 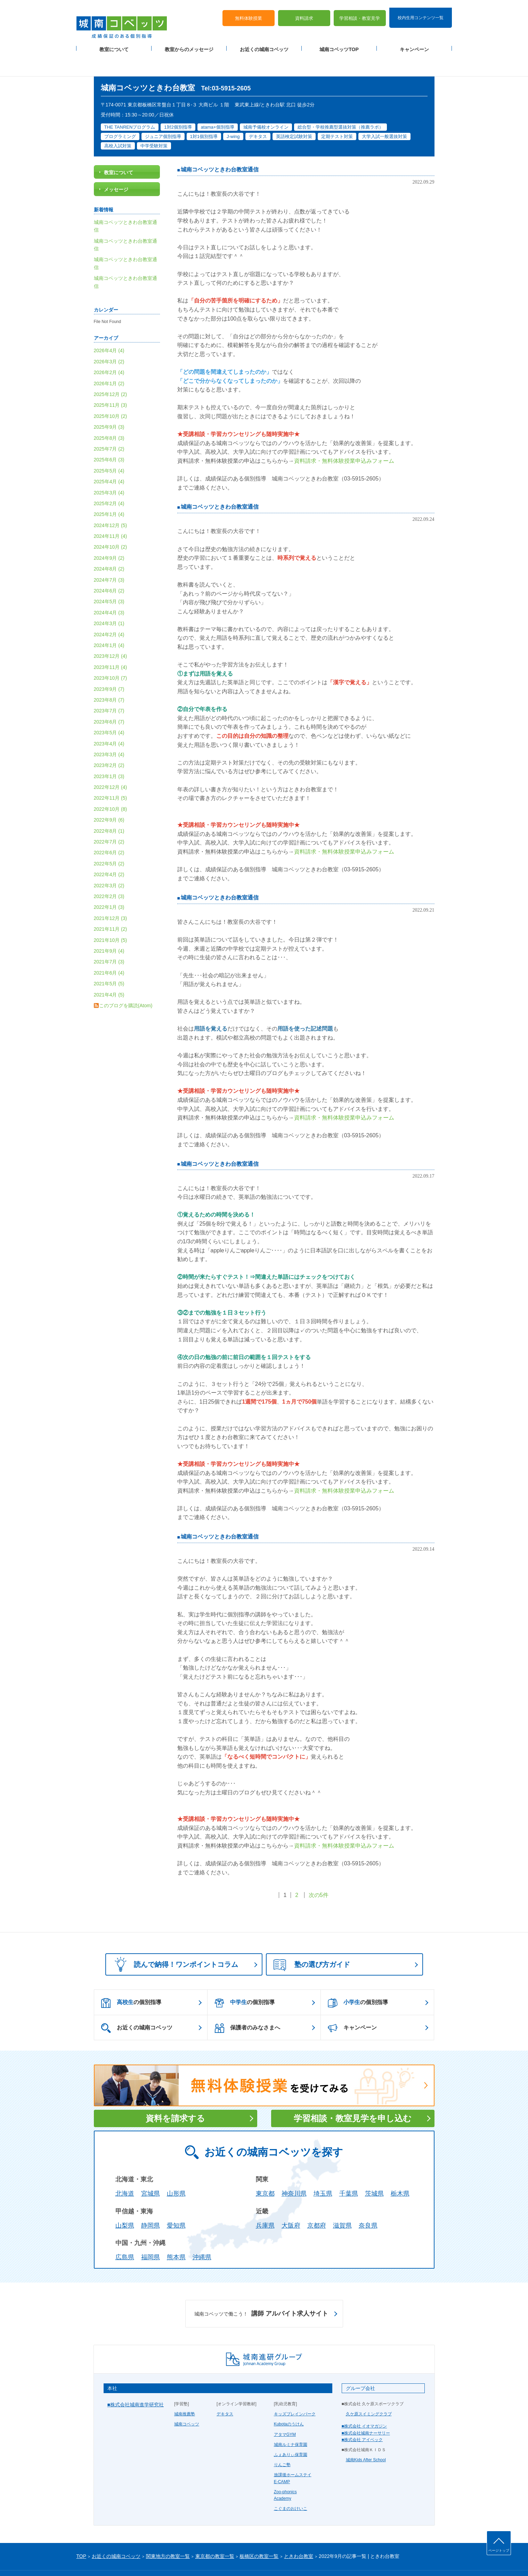 I want to click on 2022年2月 (3), so click(x=109, y=872).